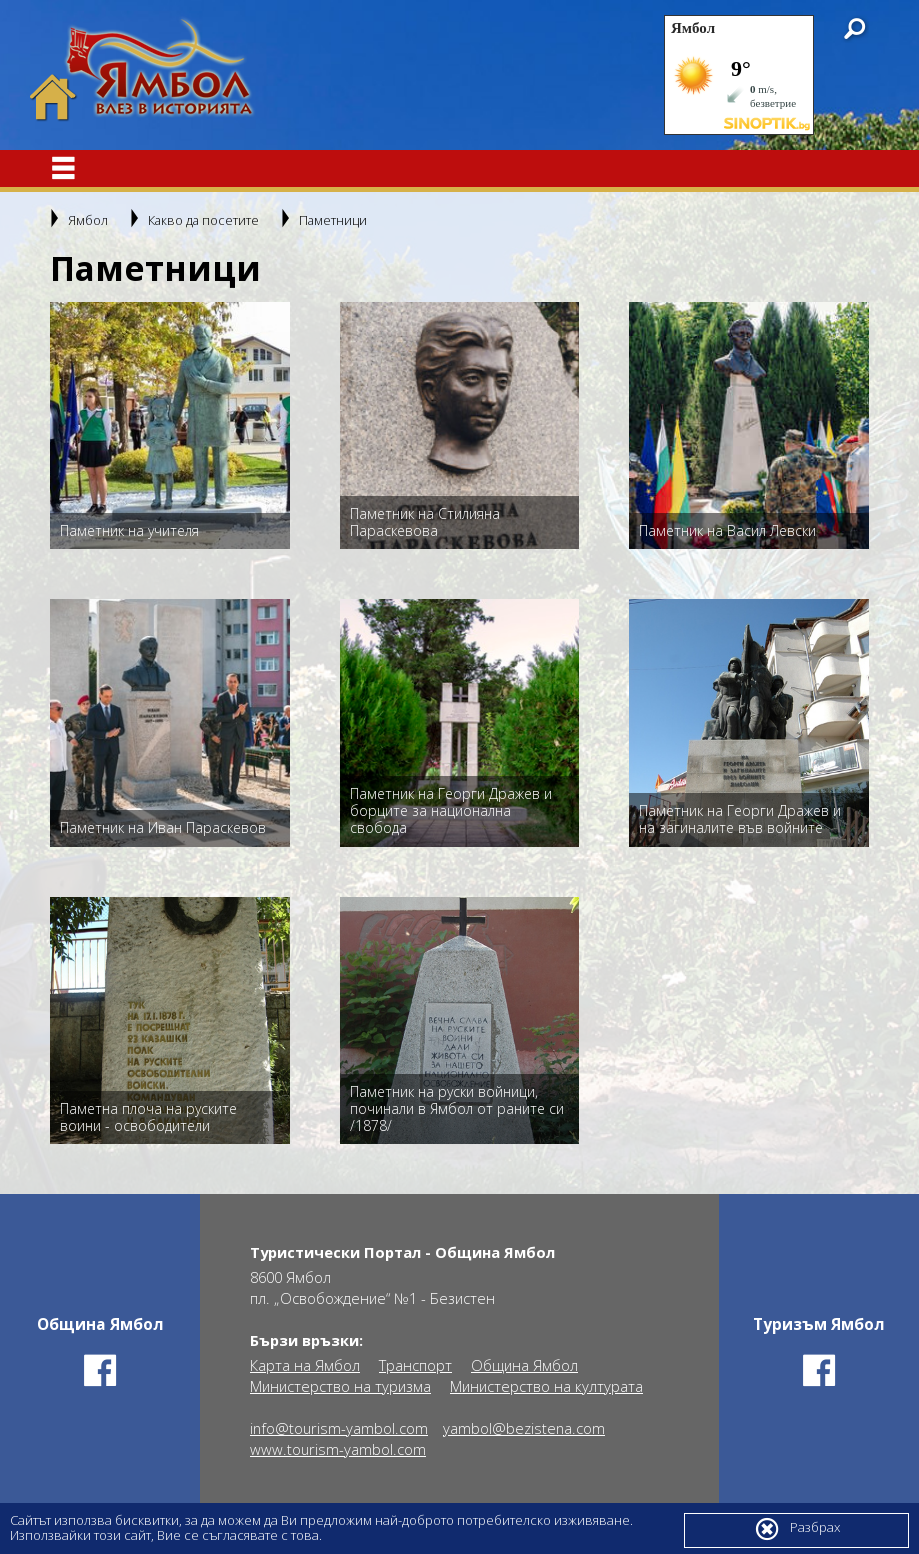 This screenshot has height=1554, width=919. What do you see at coordinates (148, 1117) in the screenshot?
I see `Паметна плоча на руските воини - освободители` at bounding box center [148, 1117].